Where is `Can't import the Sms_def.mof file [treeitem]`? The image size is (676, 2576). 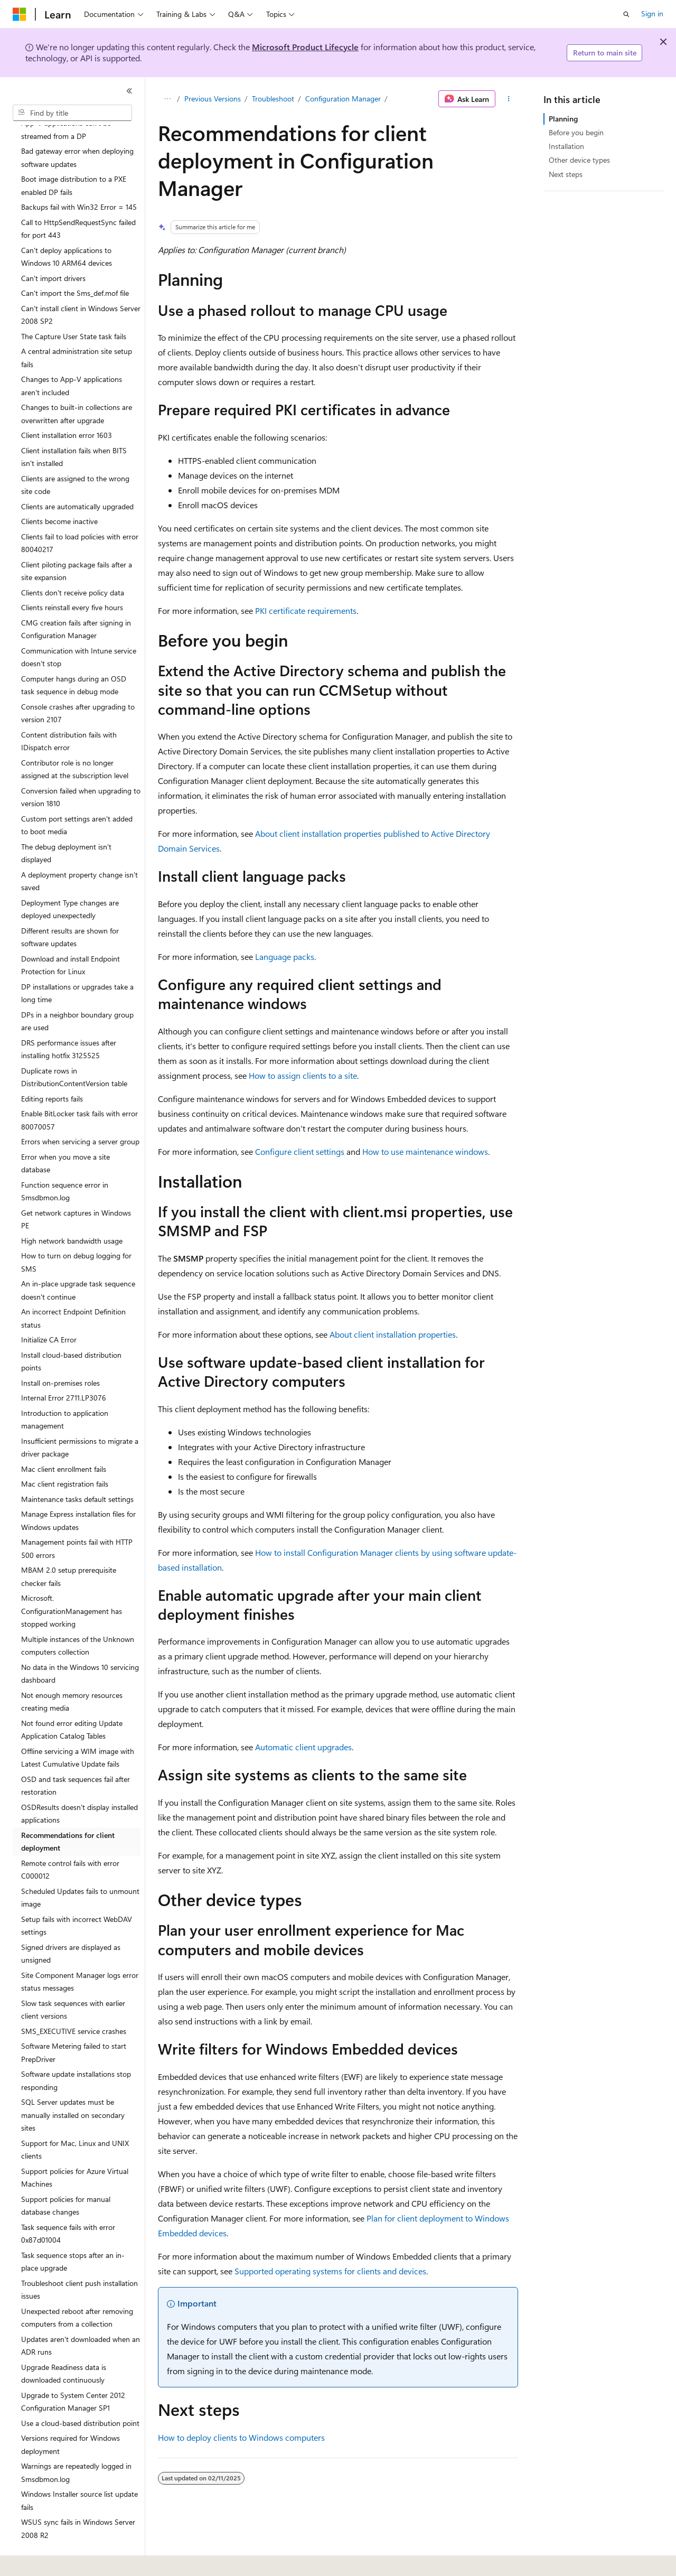 Can't import the Sms_def.mof file [treeitem] is located at coordinates (75, 264).